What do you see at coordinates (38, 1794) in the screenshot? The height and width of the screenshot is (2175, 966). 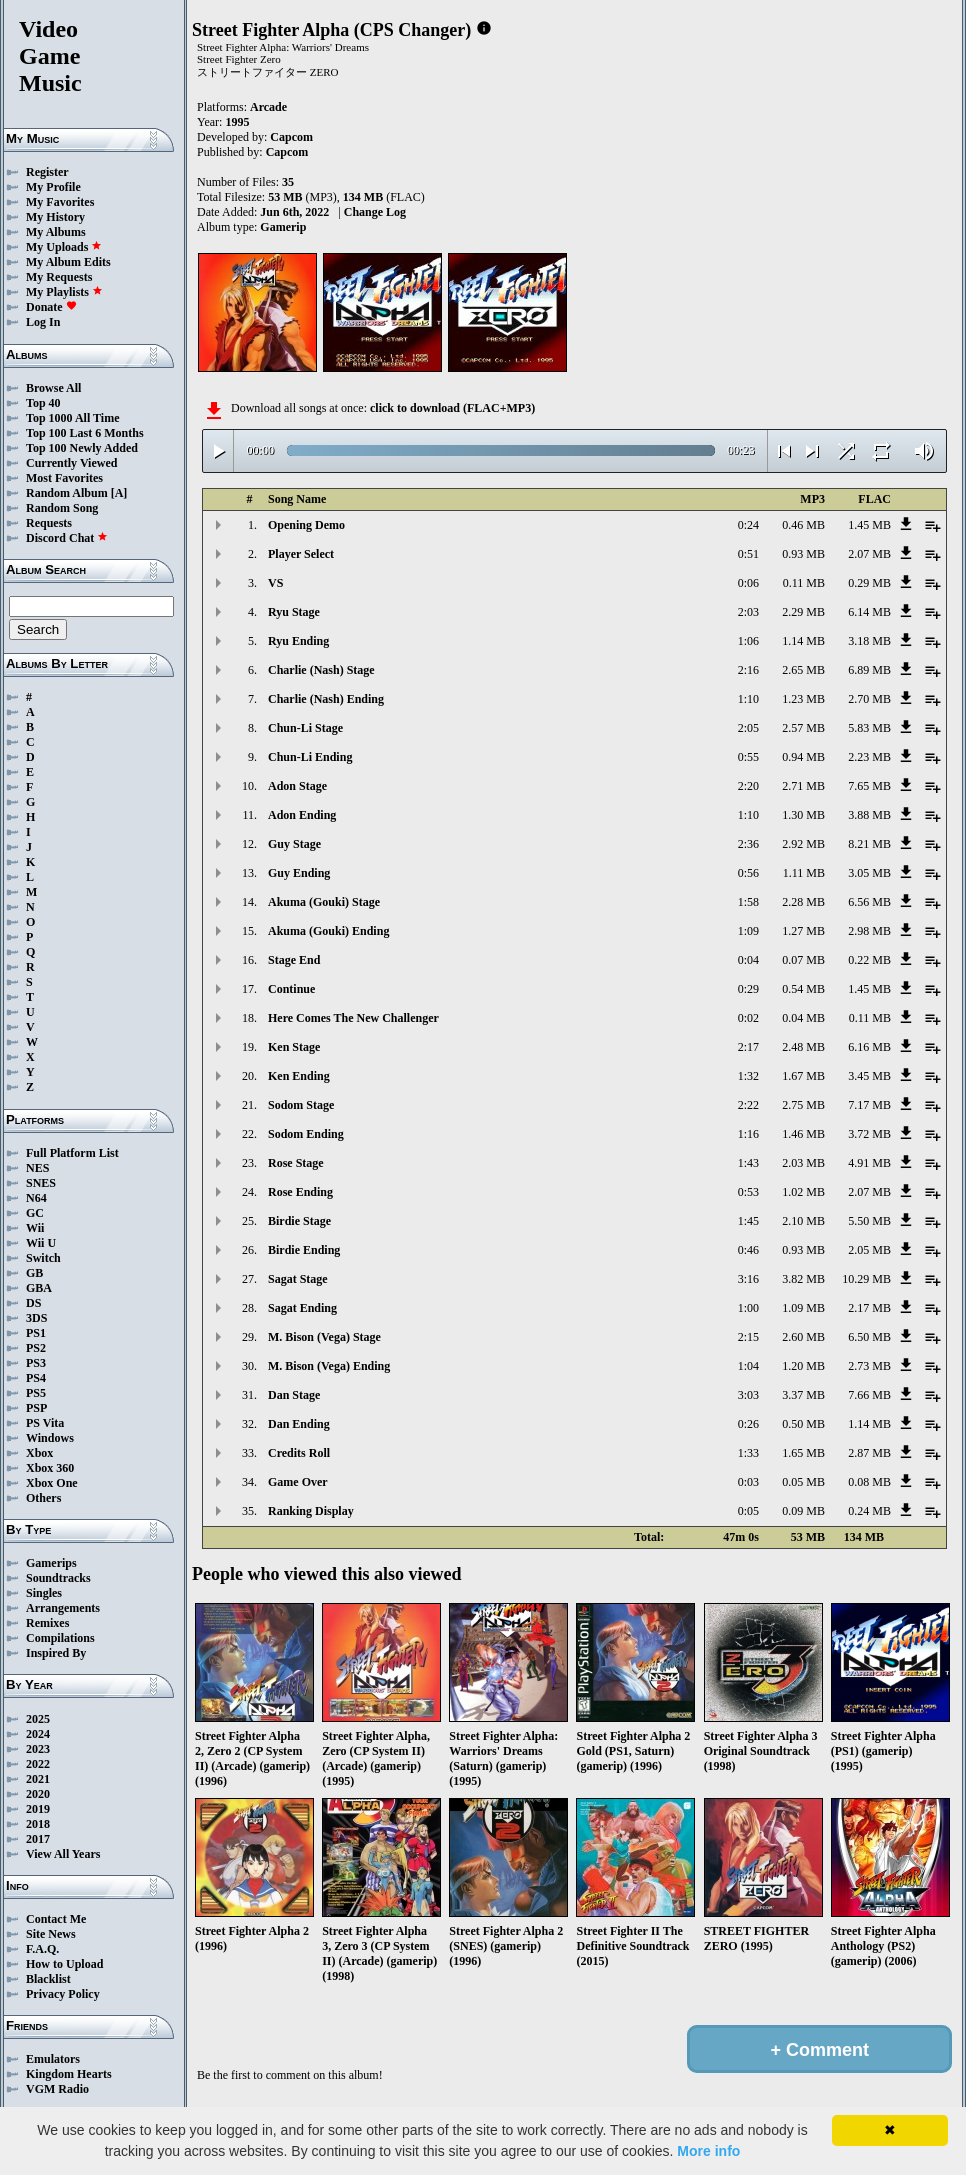 I see `2020` at bounding box center [38, 1794].